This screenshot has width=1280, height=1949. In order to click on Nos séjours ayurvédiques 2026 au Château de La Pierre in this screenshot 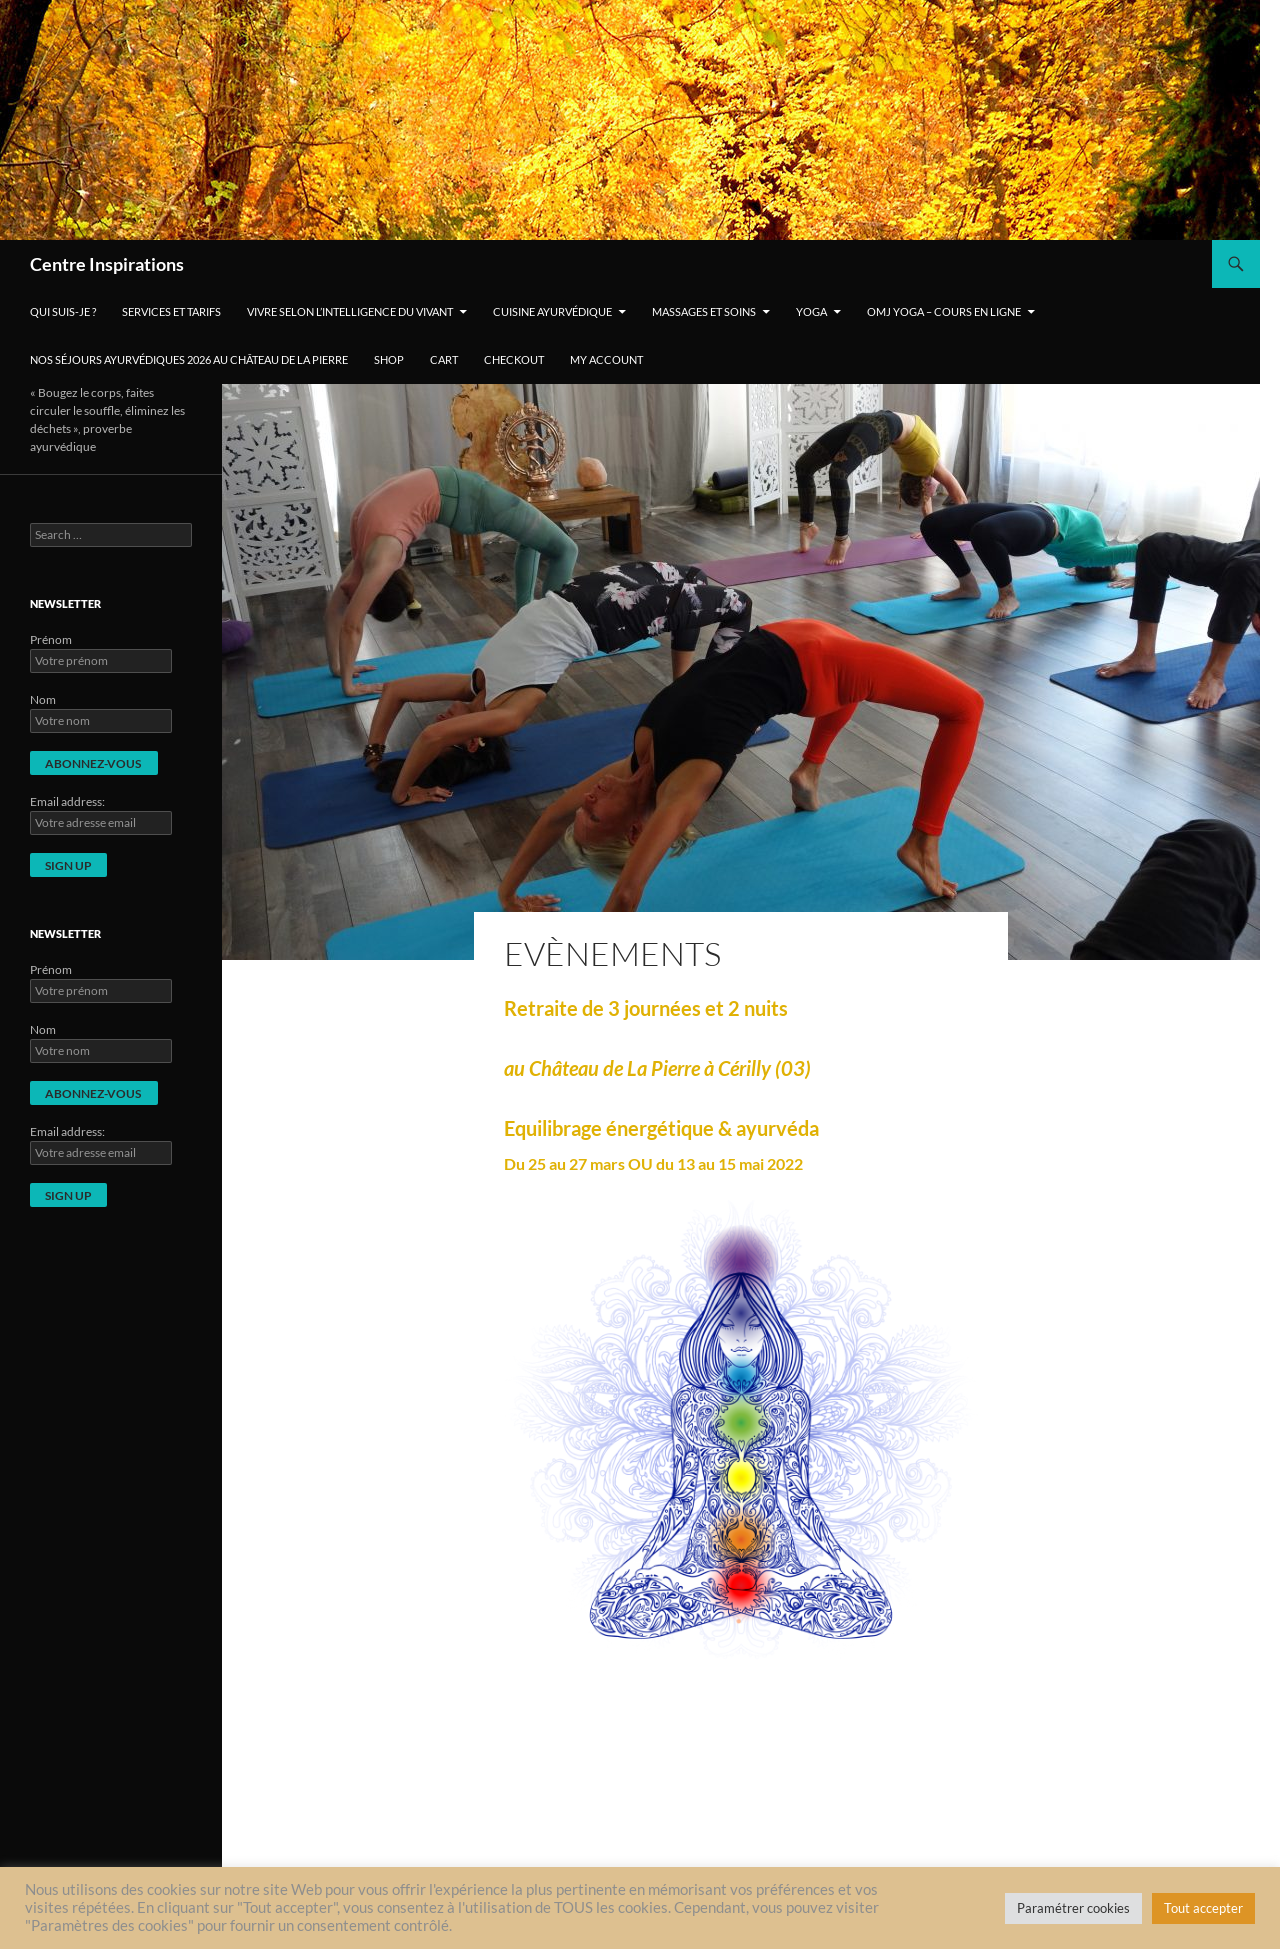, I will do `click(189, 359)`.